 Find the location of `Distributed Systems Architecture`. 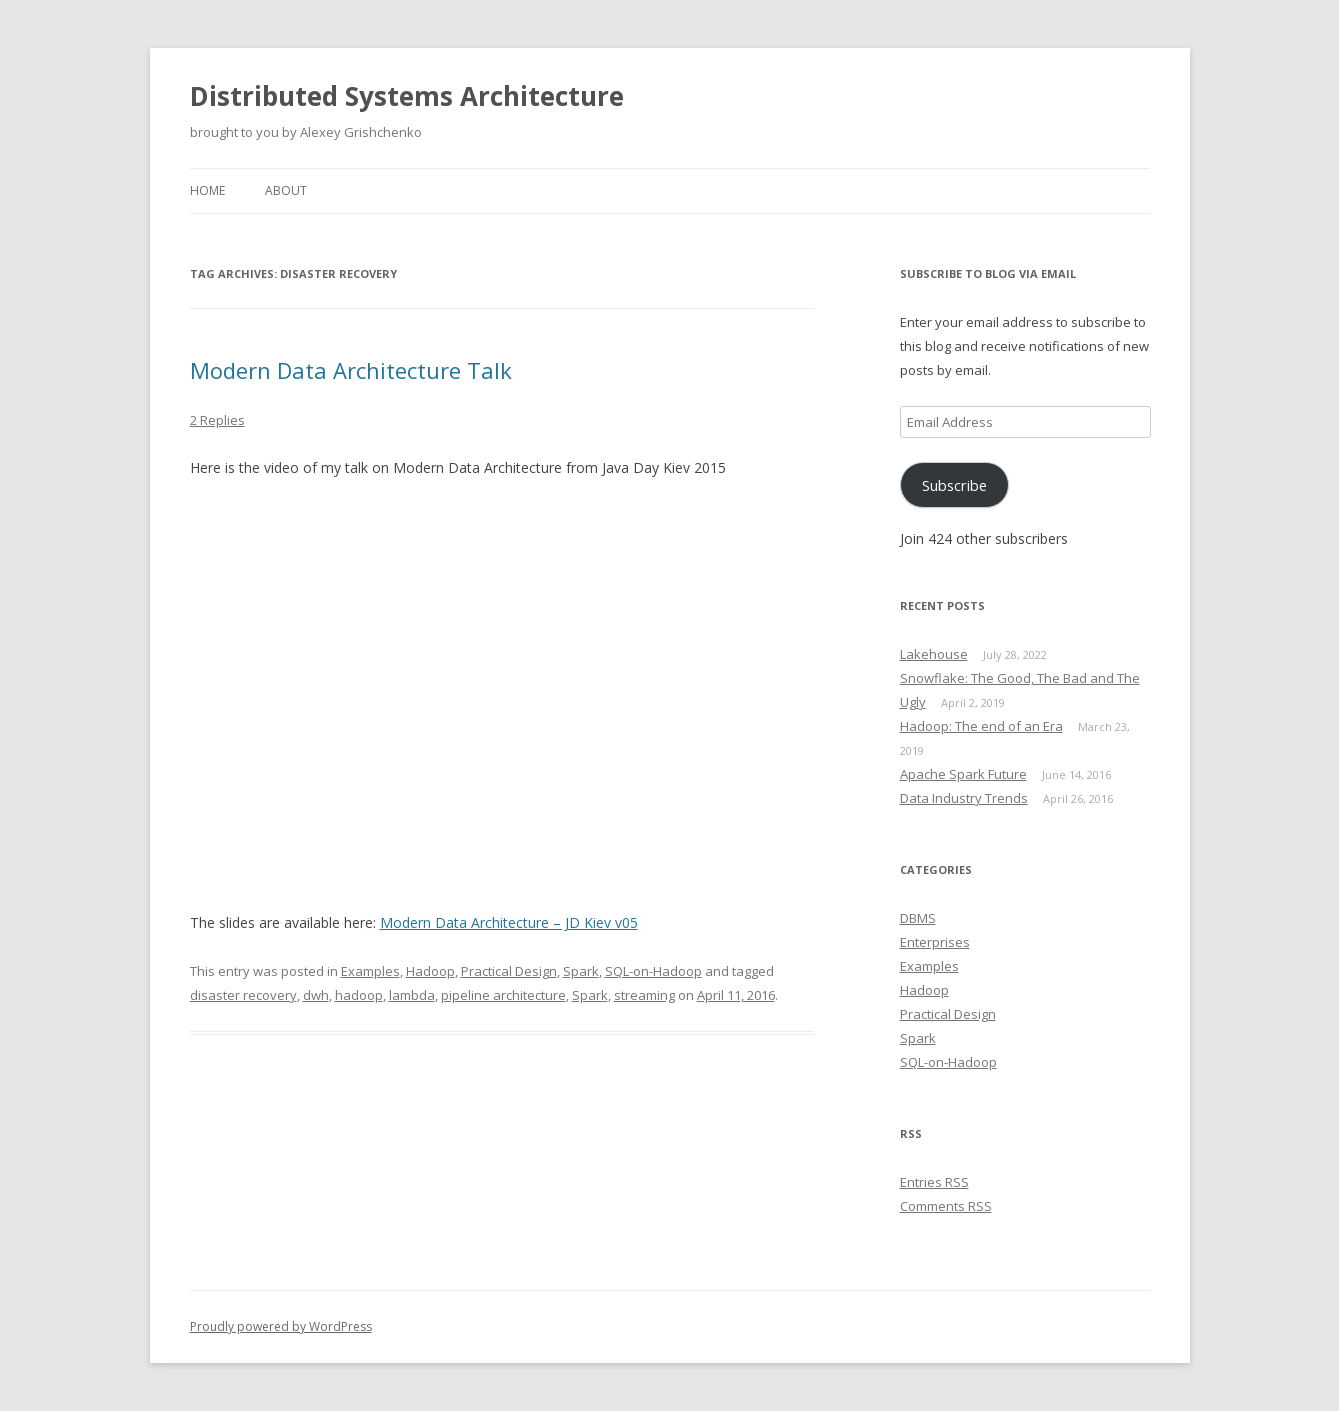

Distributed Systems Architecture is located at coordinates (407, 96).